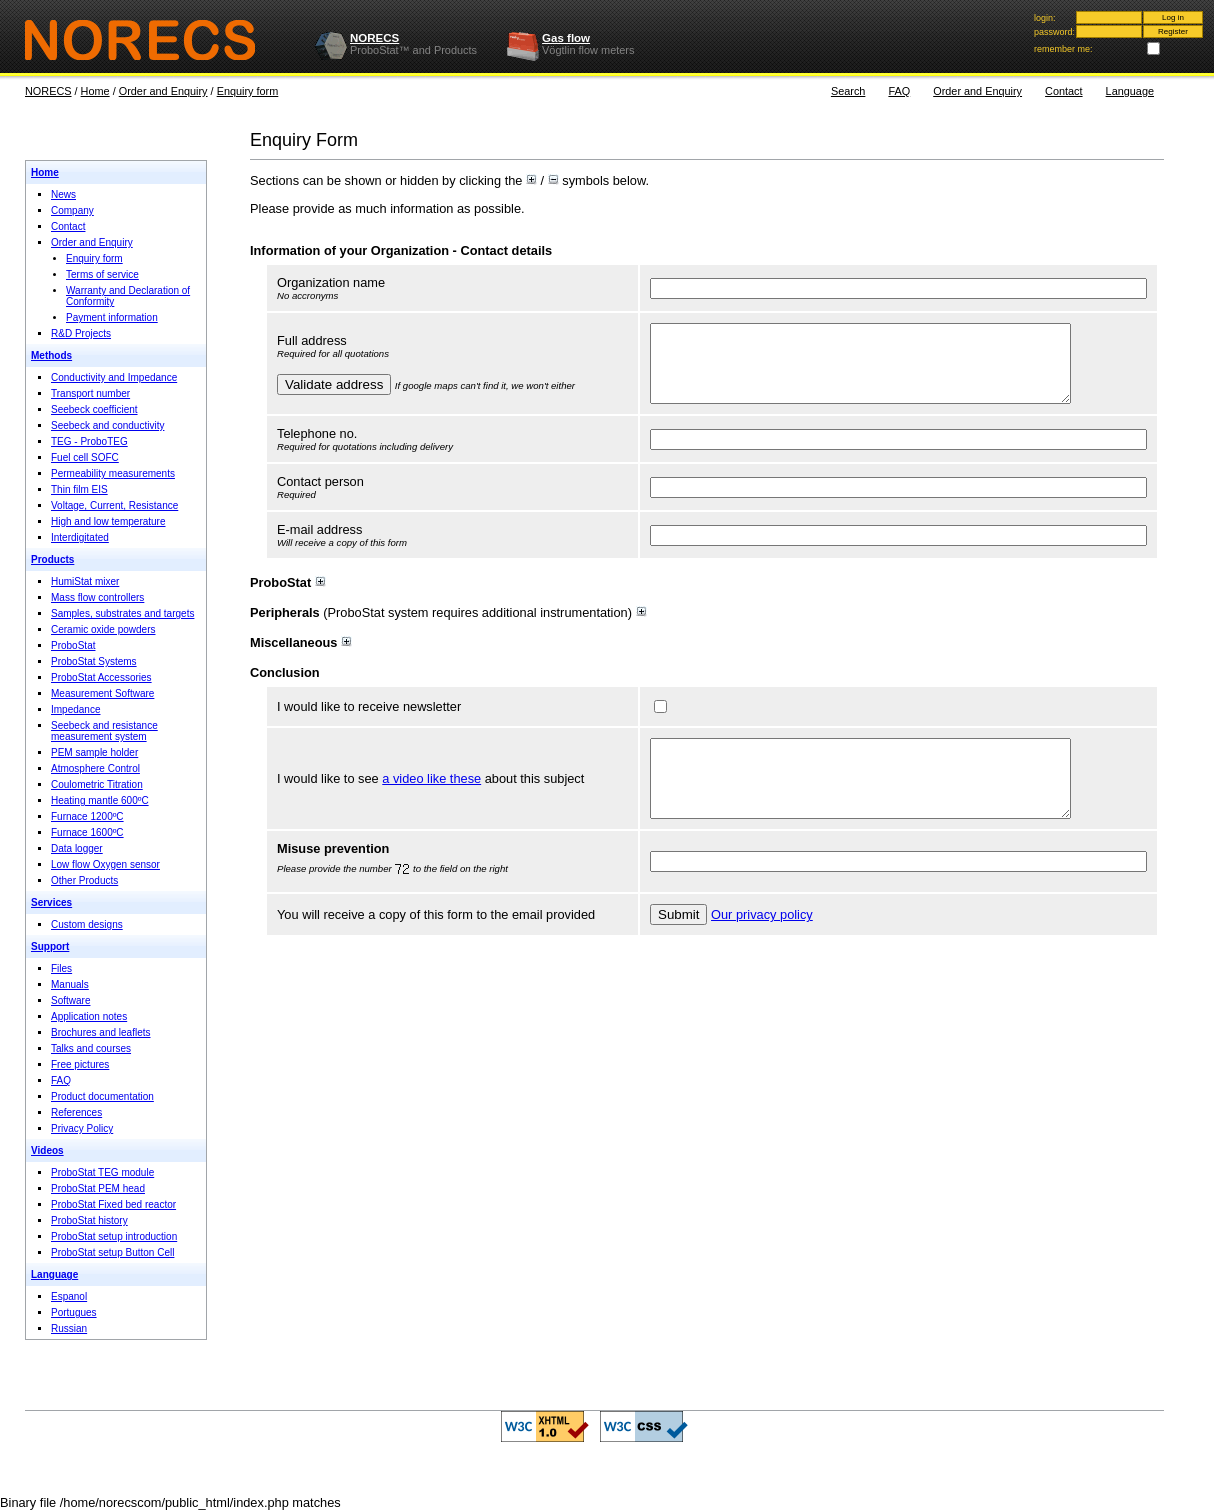 This screenshot has height=1510, width=1214. What do you see at coordinates (82, 1128) in the screenshot?
I see `Privacy Policy` at bounding box center [82, 1128].